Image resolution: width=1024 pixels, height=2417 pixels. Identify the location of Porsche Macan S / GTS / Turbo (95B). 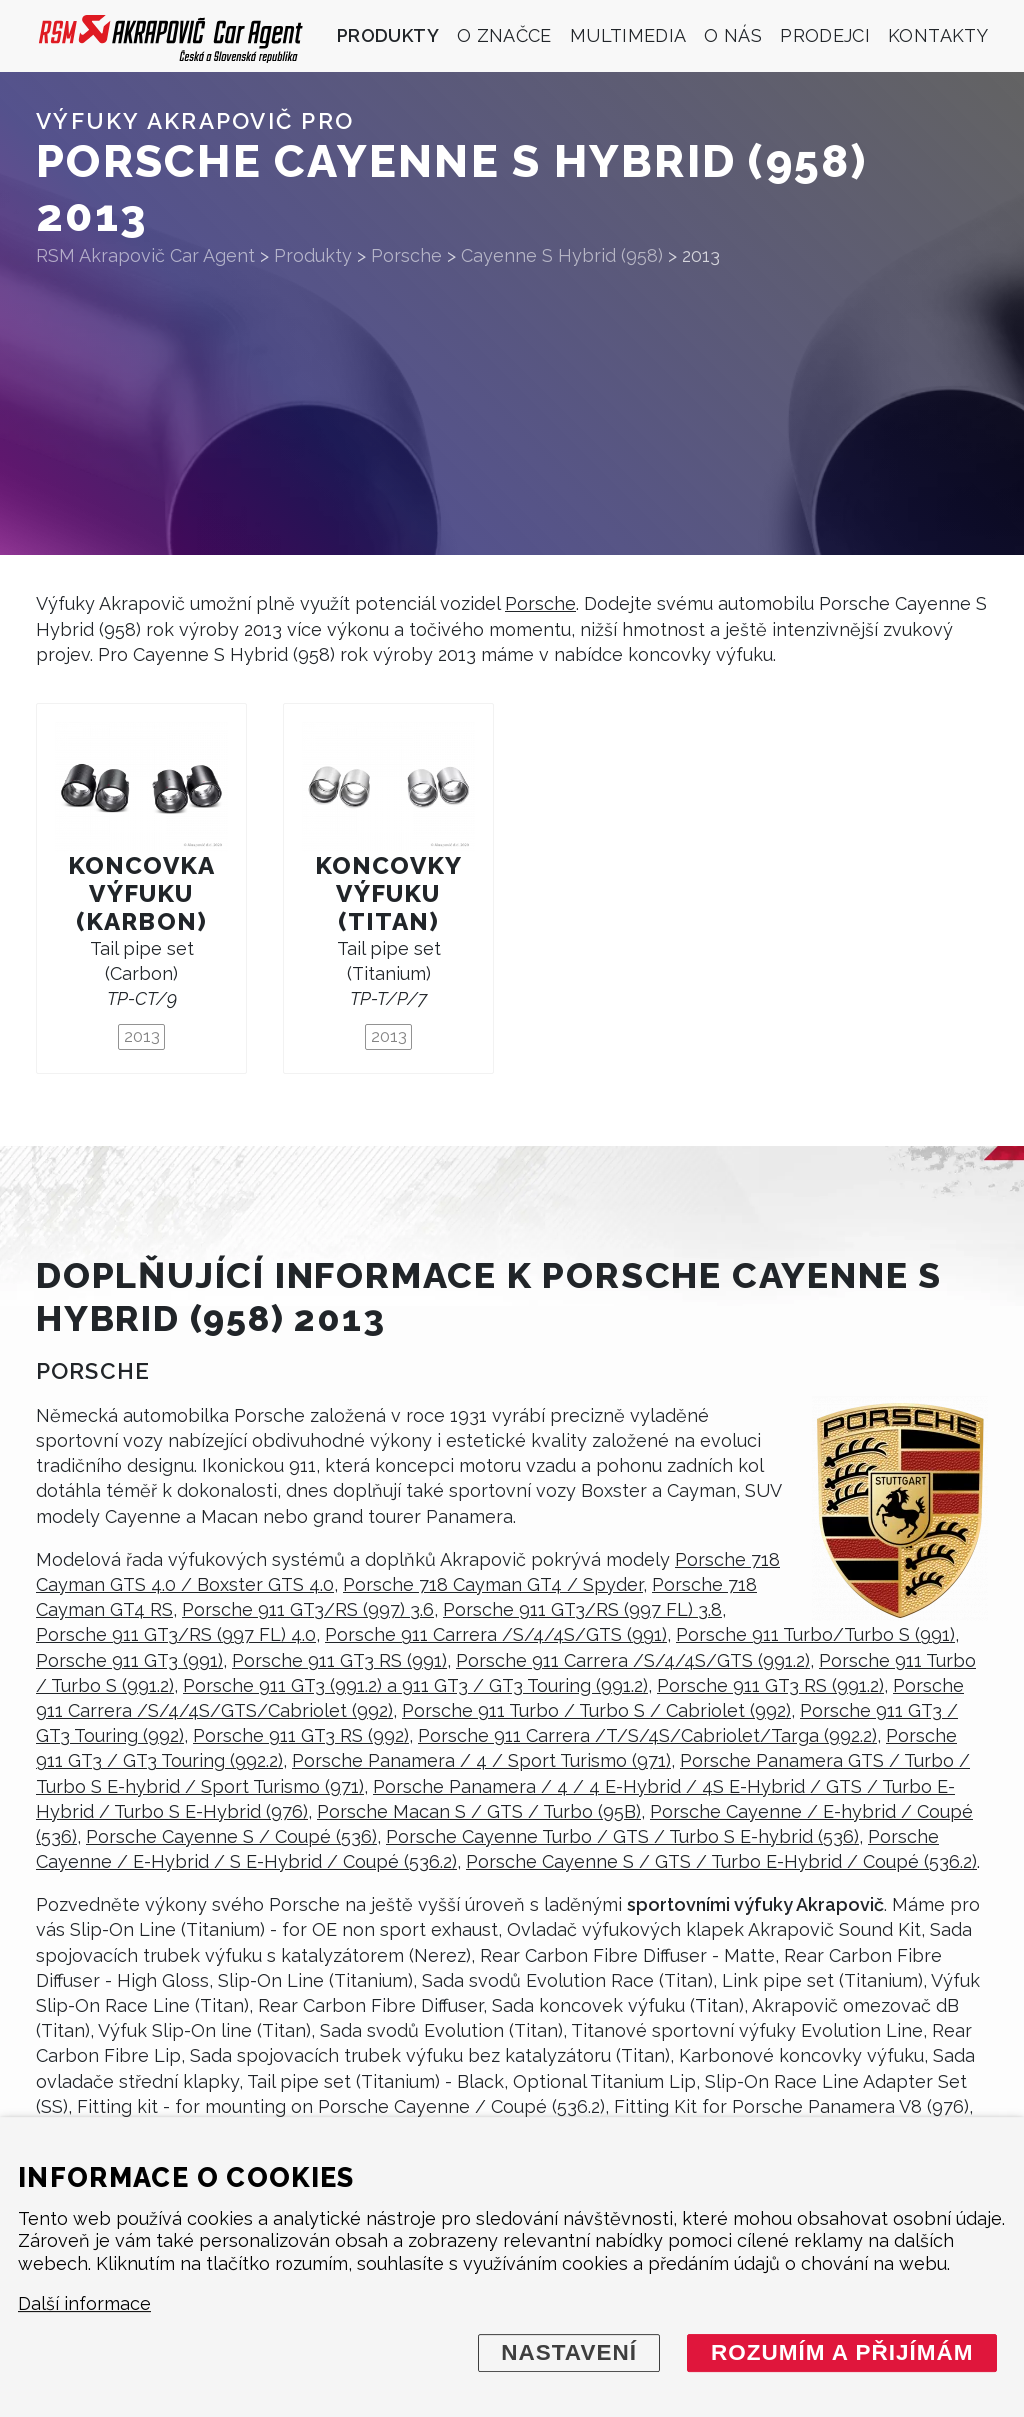
(479, 1811).